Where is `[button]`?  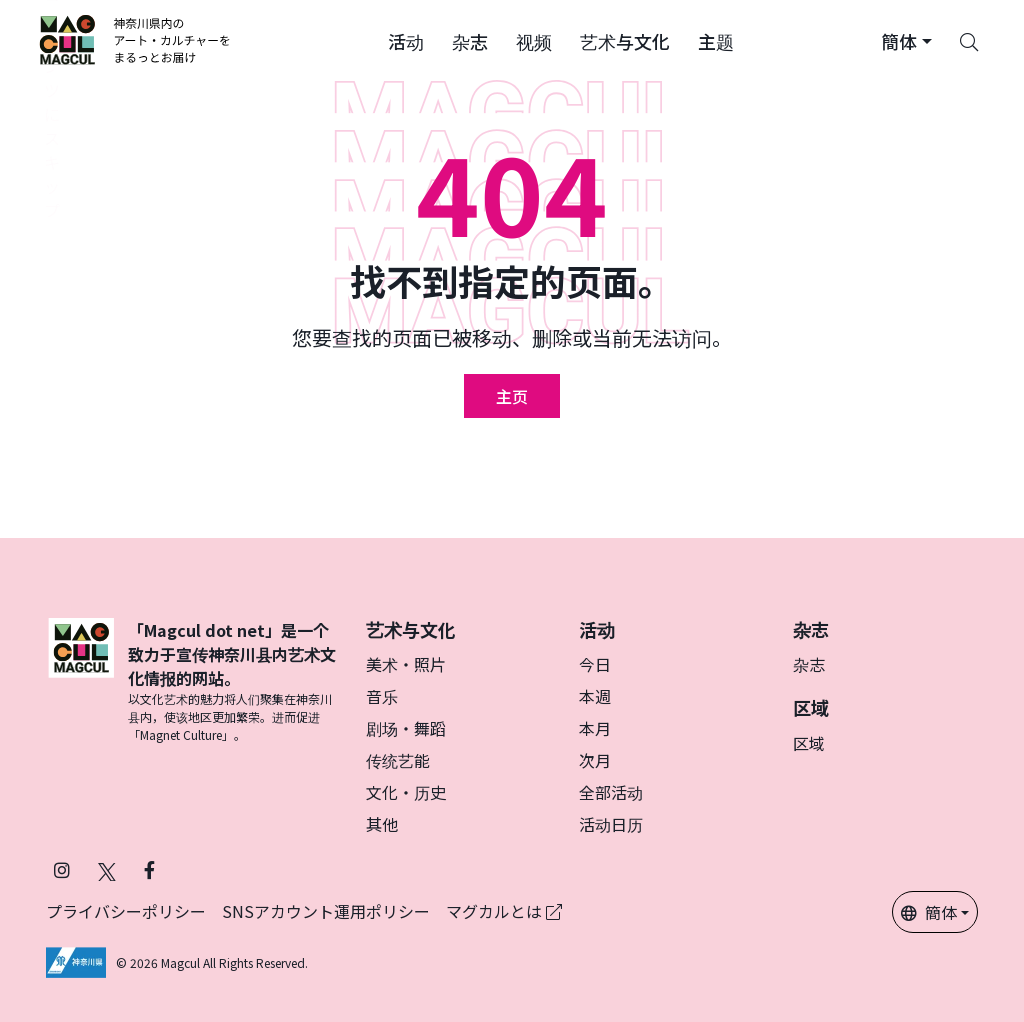 [button] is located at coordinates (406, 40).